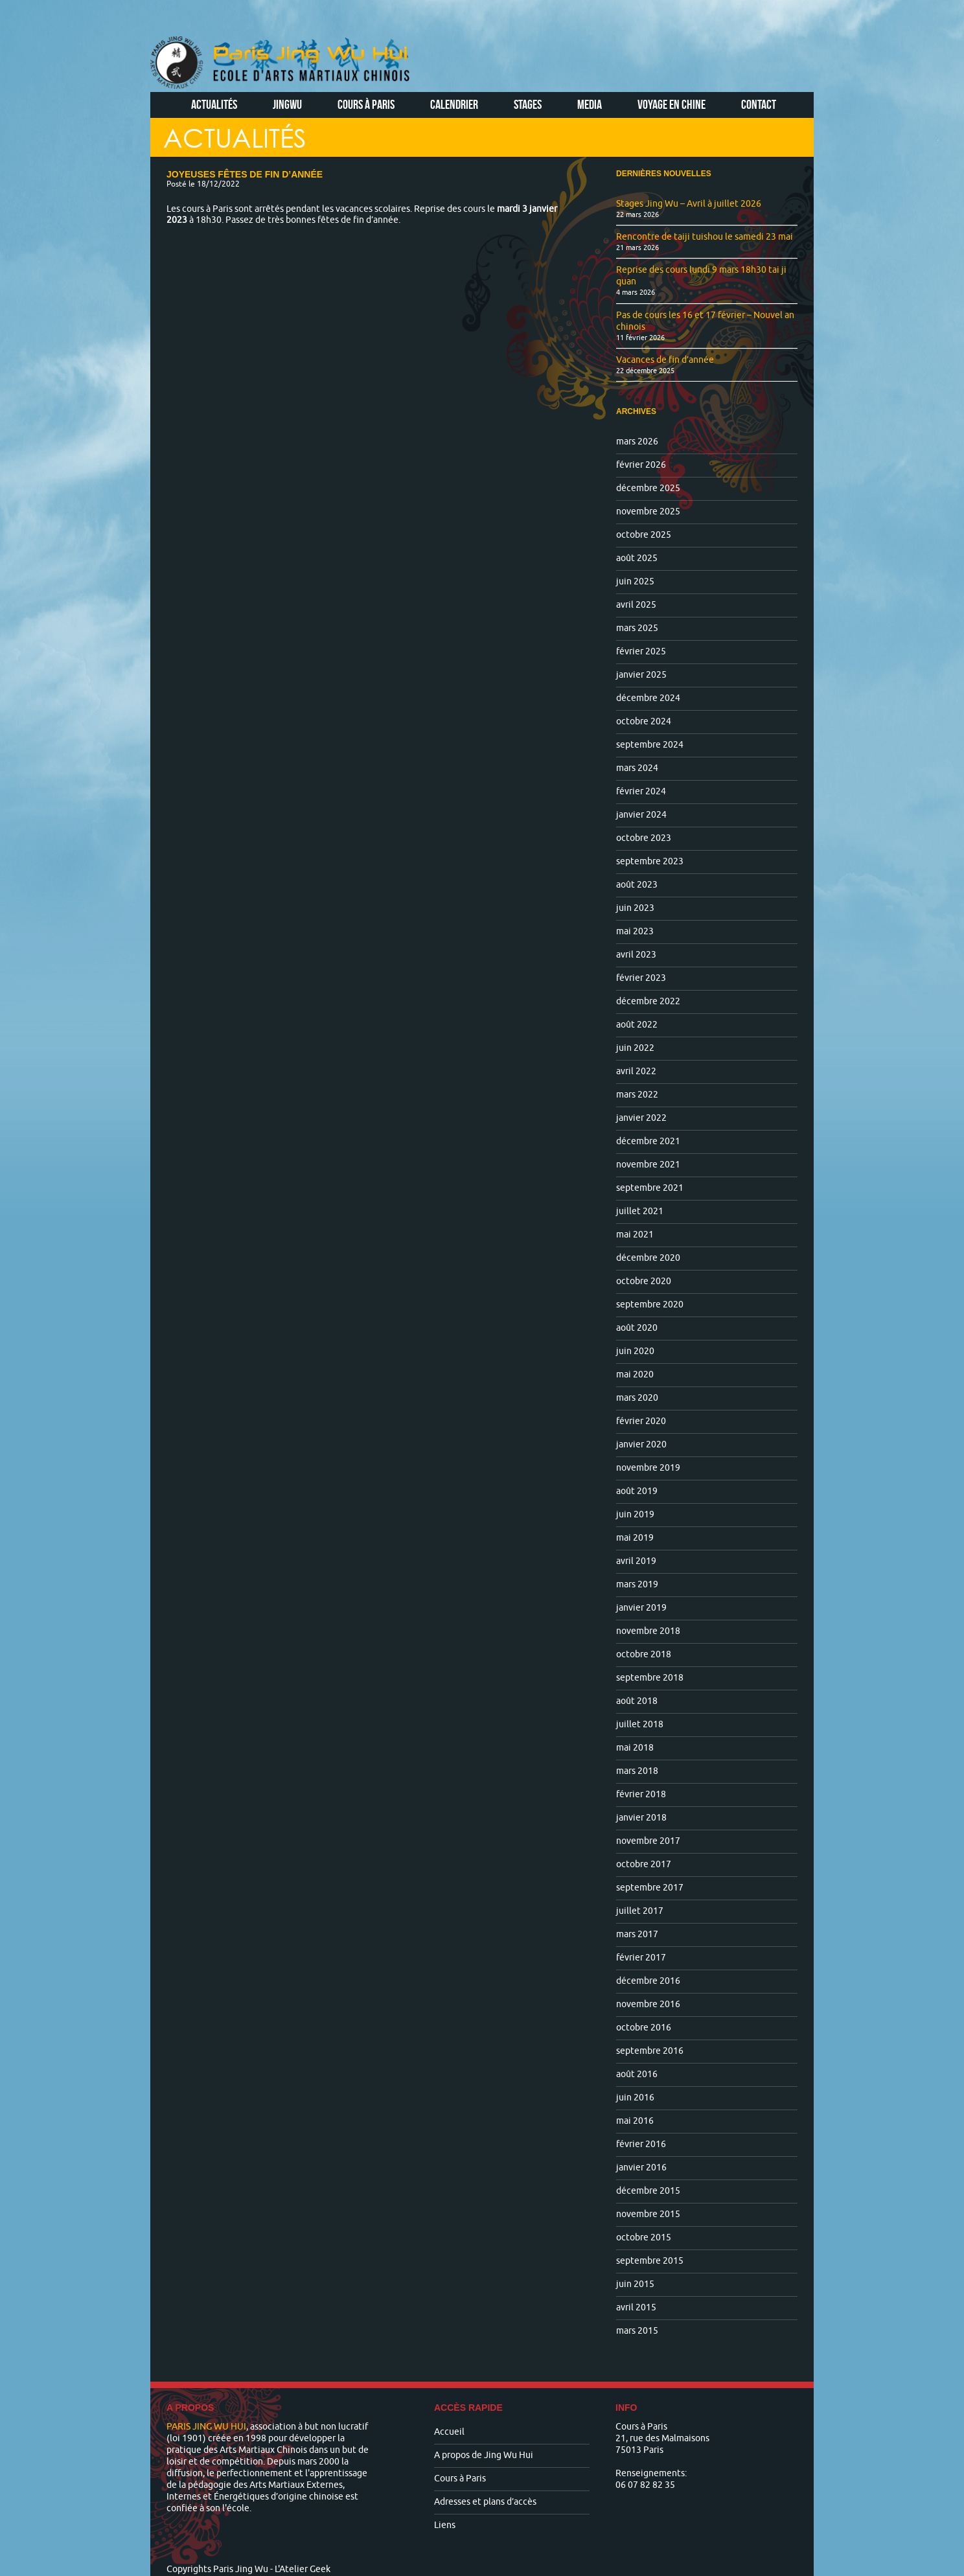 Image resolution: width=964 pixels, height=2576 pixels. Describe the element at coordinates (649, 1304) in the screenshot. I see `septembre 2020` at that location.